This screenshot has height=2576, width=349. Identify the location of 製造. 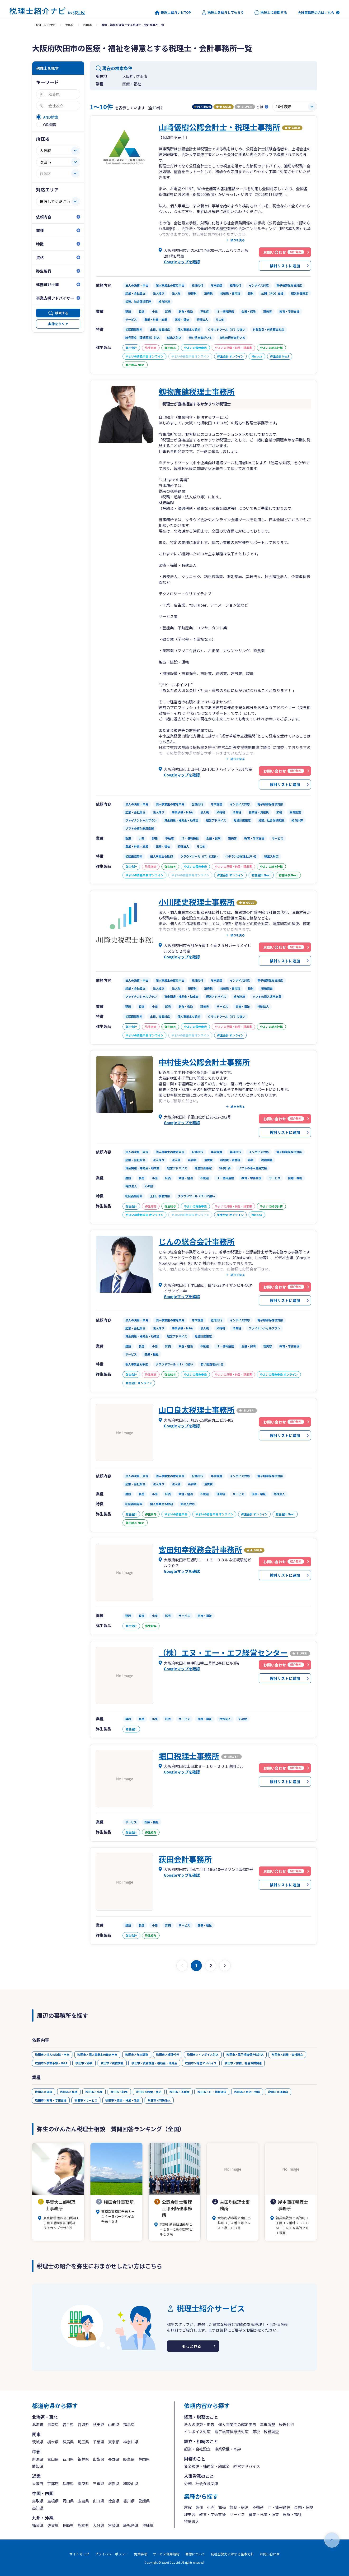
(199, 2507).